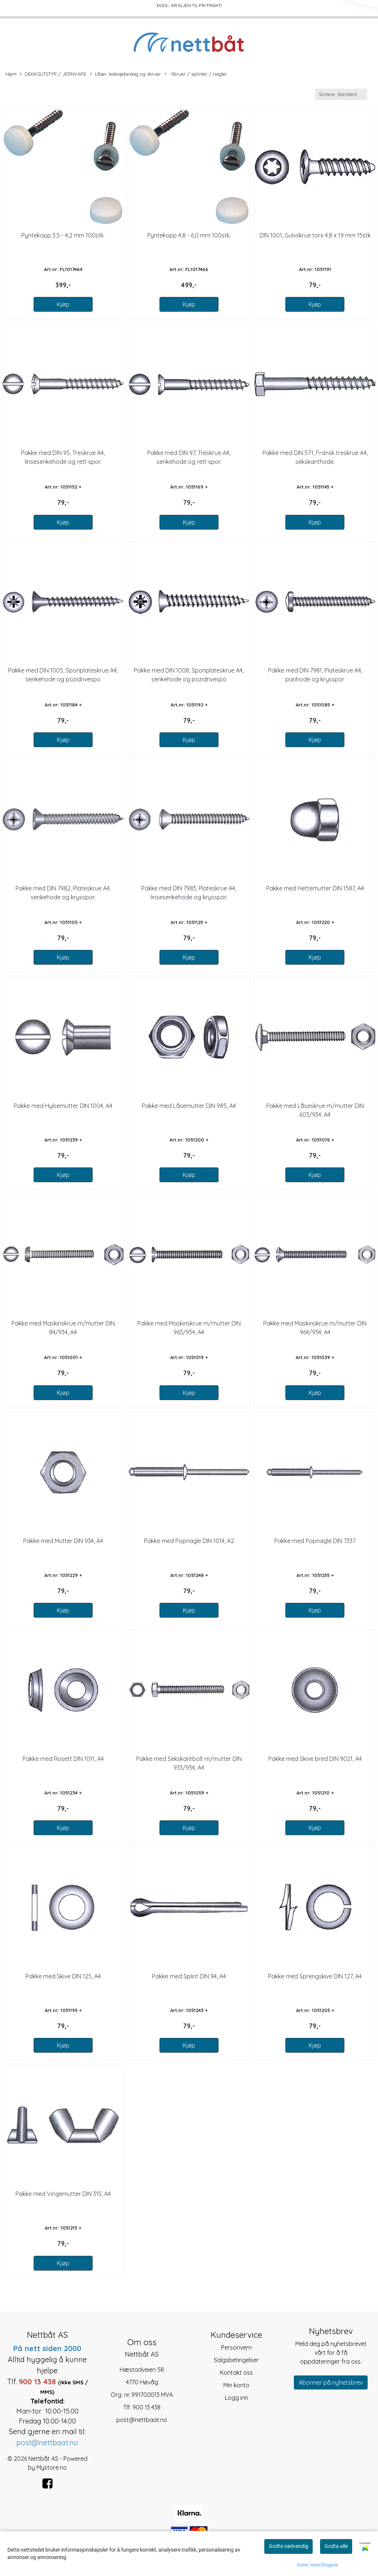 The image size is (378, 2576). Describe the element at coordinates (315, 1758) in the screenshot. I see `Pakke med Skive bred DIN 9021, A4` at that location.